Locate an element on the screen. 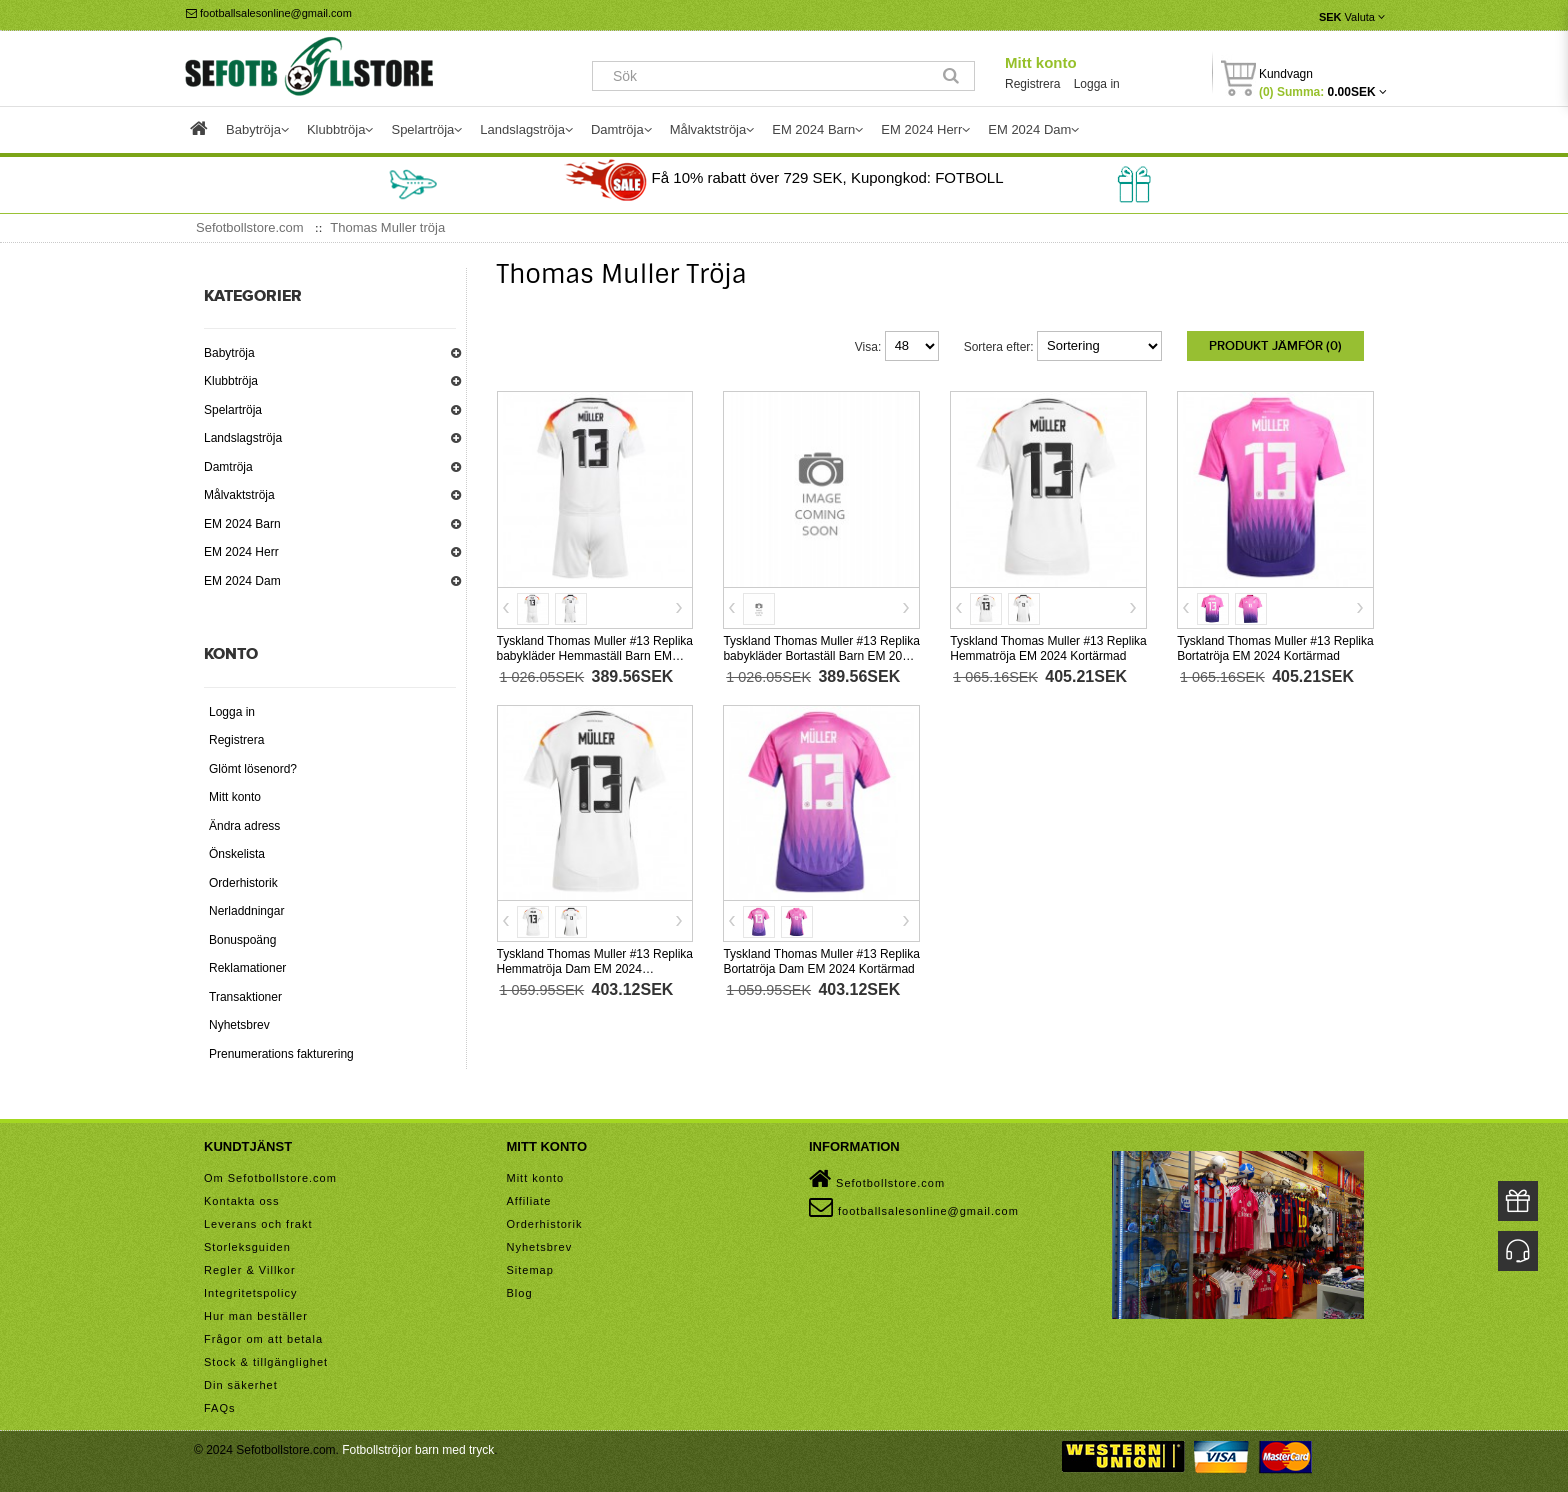  Glömt lösenord? is located at coordinates (253, 769).